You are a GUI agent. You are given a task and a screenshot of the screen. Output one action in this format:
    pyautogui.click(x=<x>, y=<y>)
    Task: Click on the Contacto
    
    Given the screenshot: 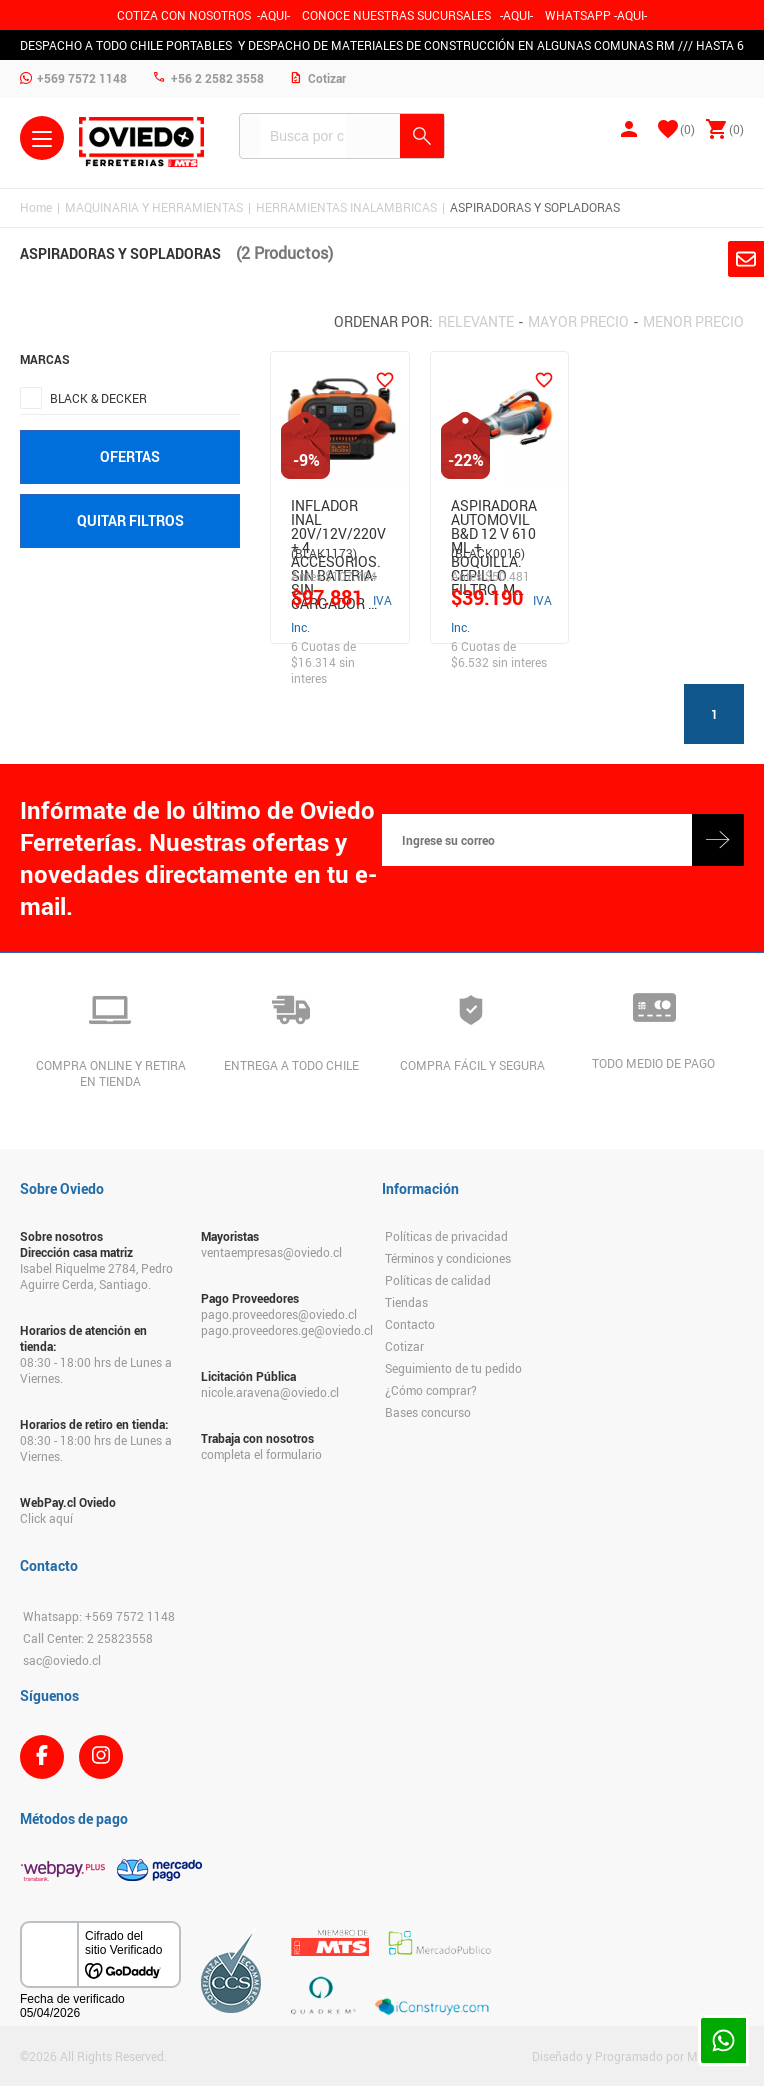 What is the action you would take?
    pyautogui.click(x=410, y=1324)
    